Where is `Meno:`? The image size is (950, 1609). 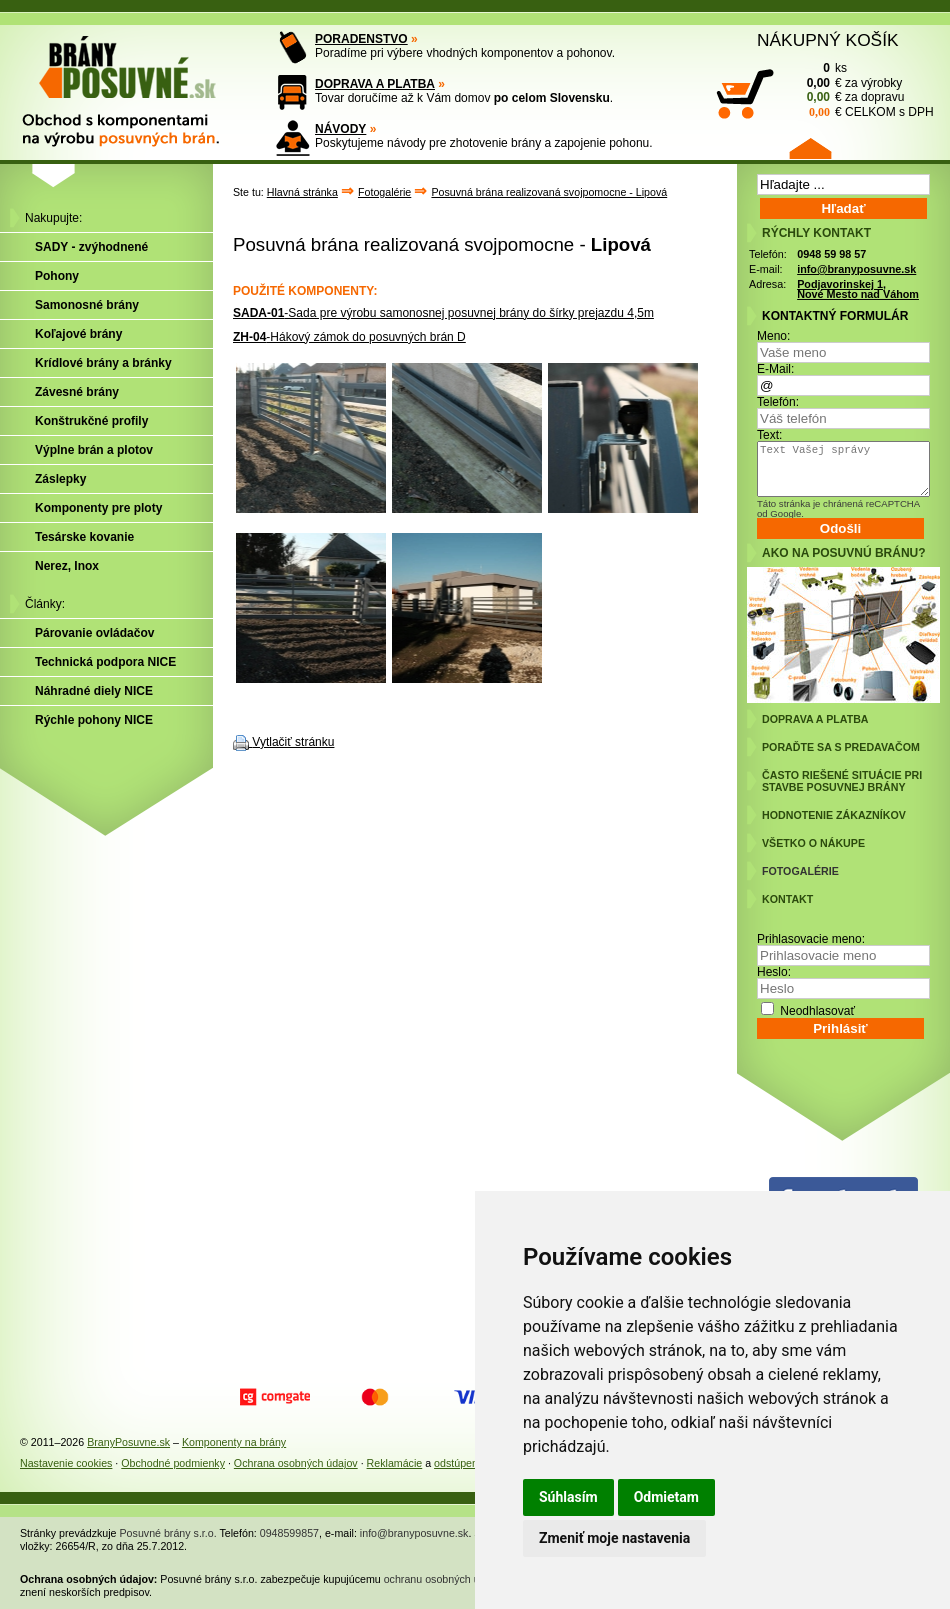 Meno: is located at coordinates (773, 336).